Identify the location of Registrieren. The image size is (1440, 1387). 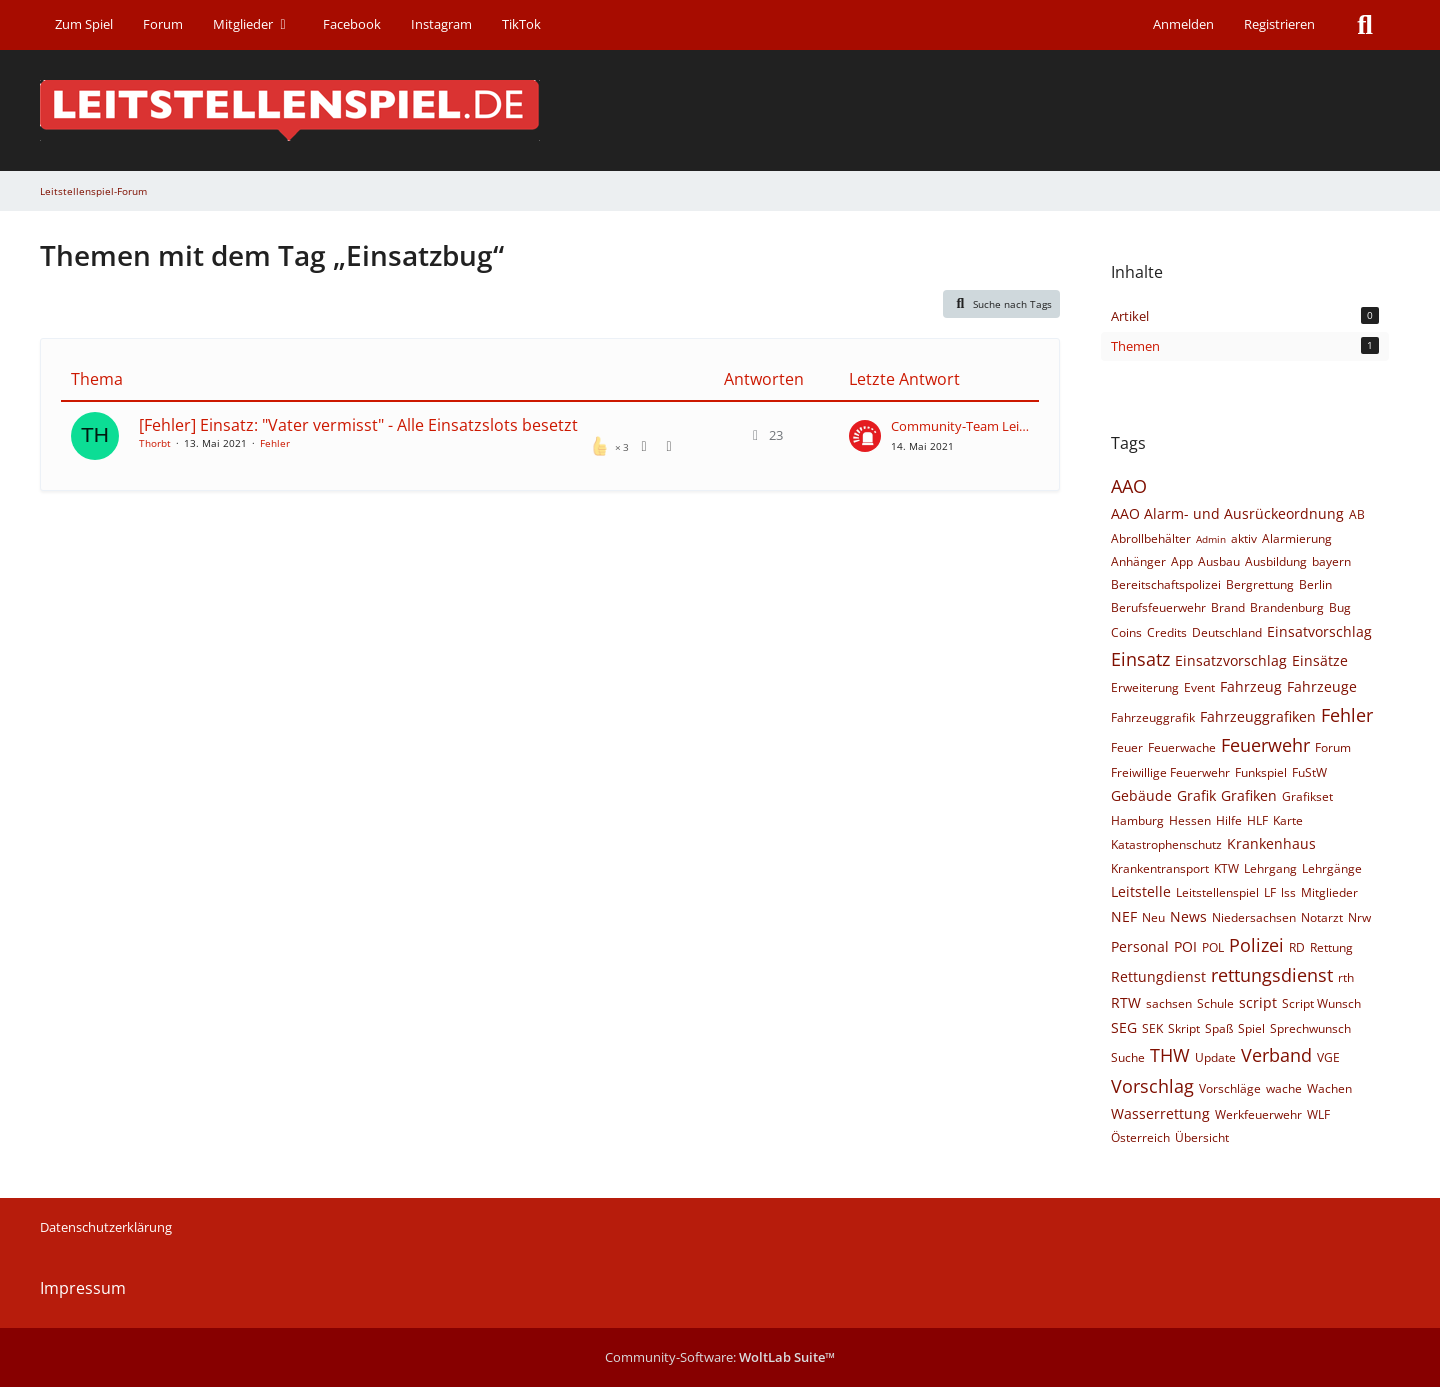
(1279, 24).